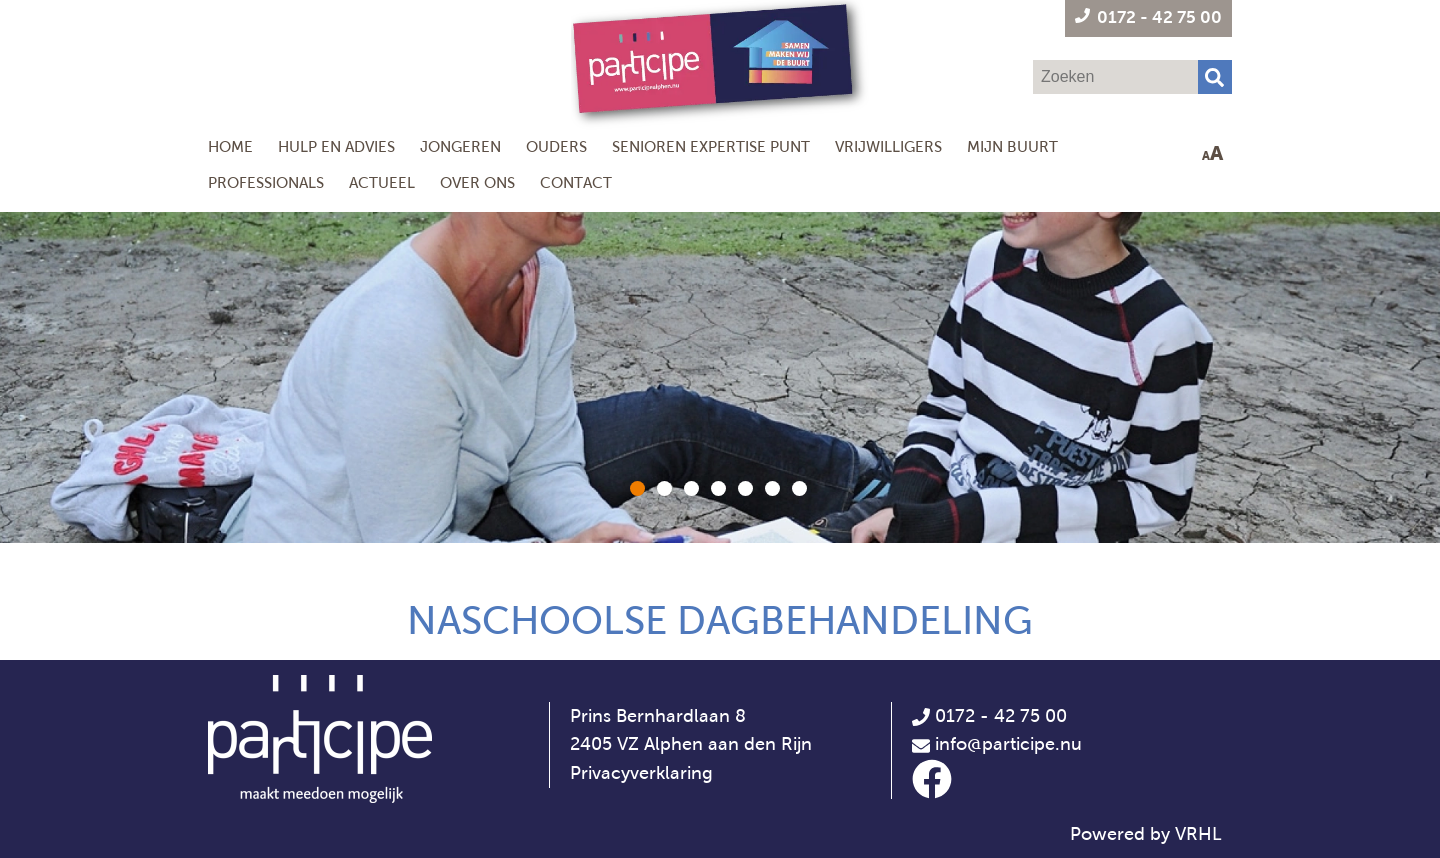  Describe the element at coordinates (266, 182) in the screenshot. I see `Professionals` at that location.